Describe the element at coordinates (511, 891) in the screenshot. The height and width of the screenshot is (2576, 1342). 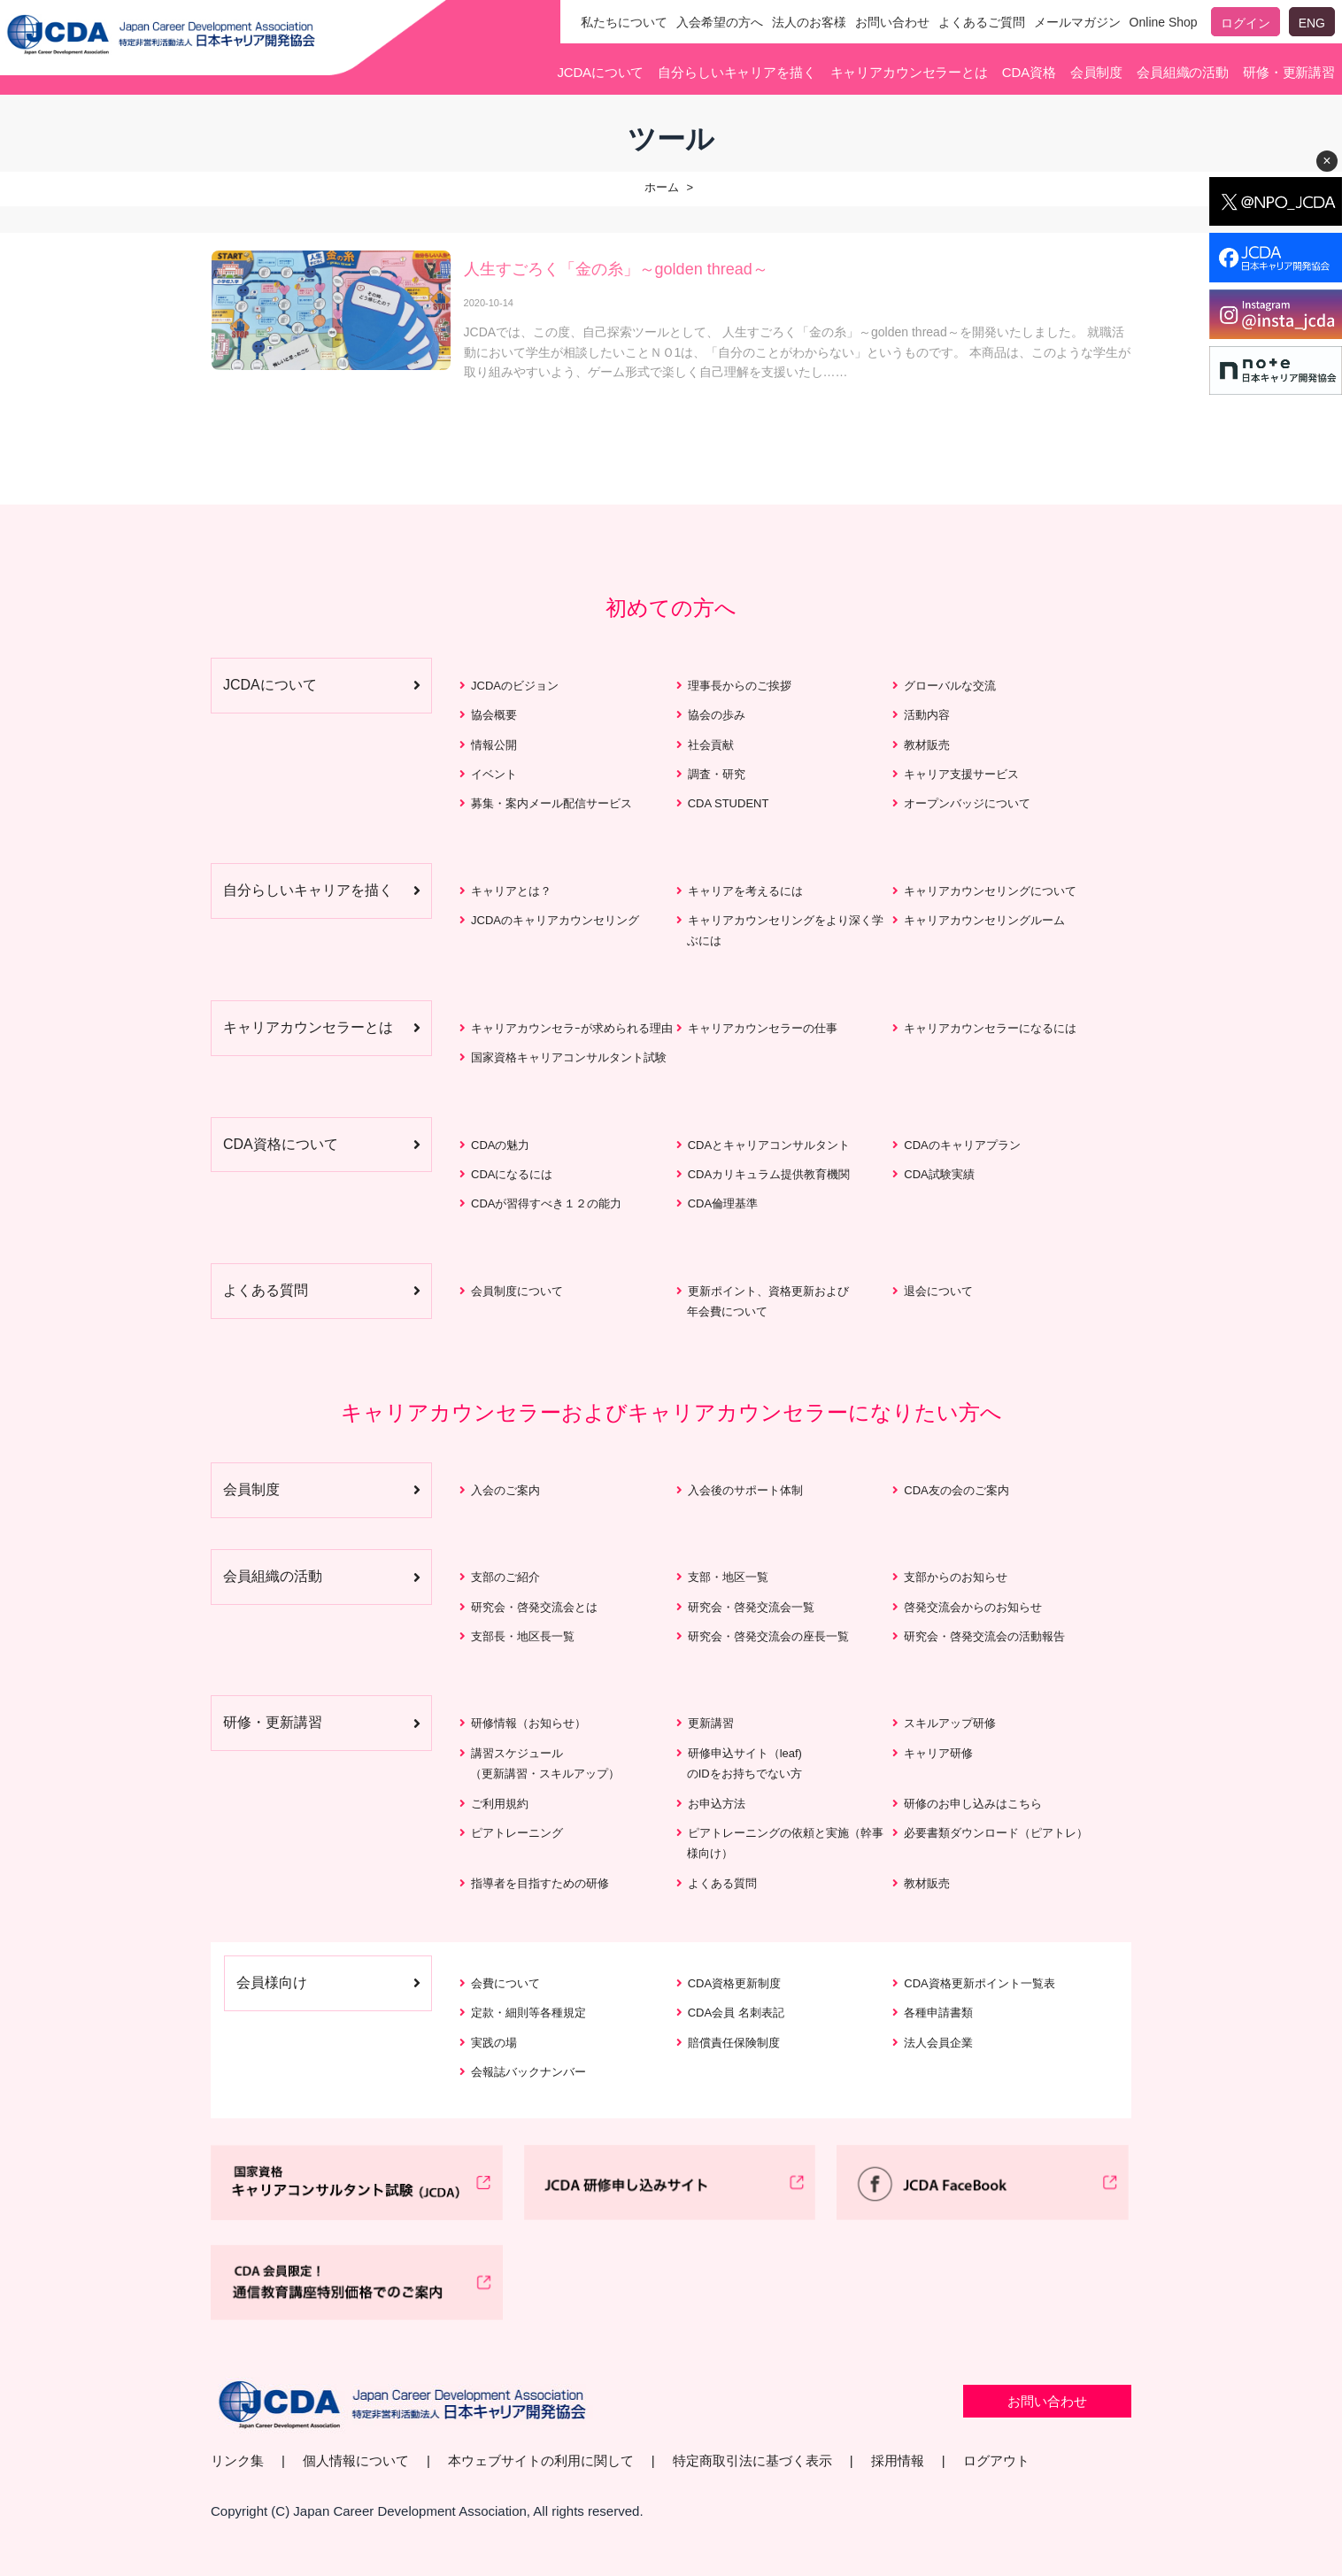
I see `キャリアとは？` at that location.